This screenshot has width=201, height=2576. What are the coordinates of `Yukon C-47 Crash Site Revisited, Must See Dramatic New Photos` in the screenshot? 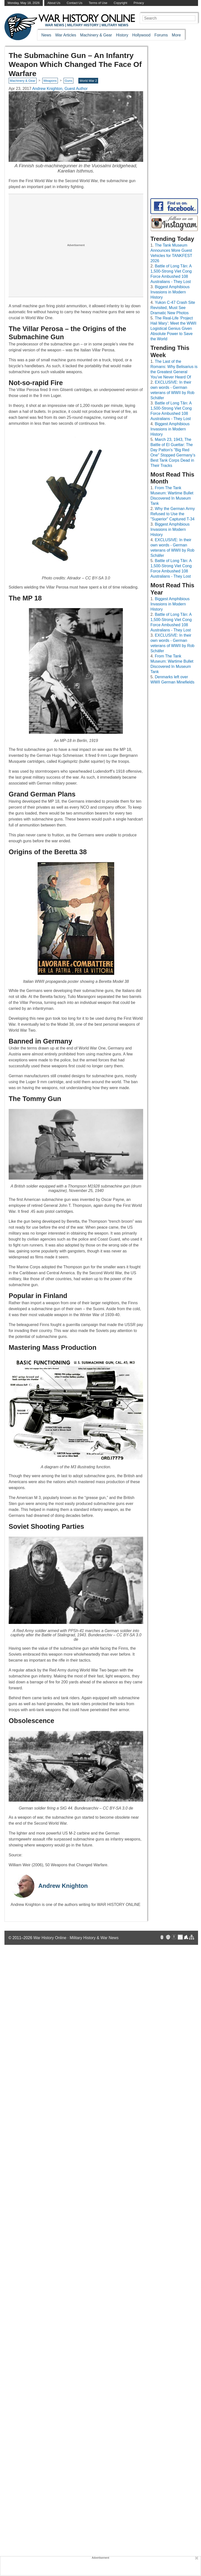 It's located at (172, 307).